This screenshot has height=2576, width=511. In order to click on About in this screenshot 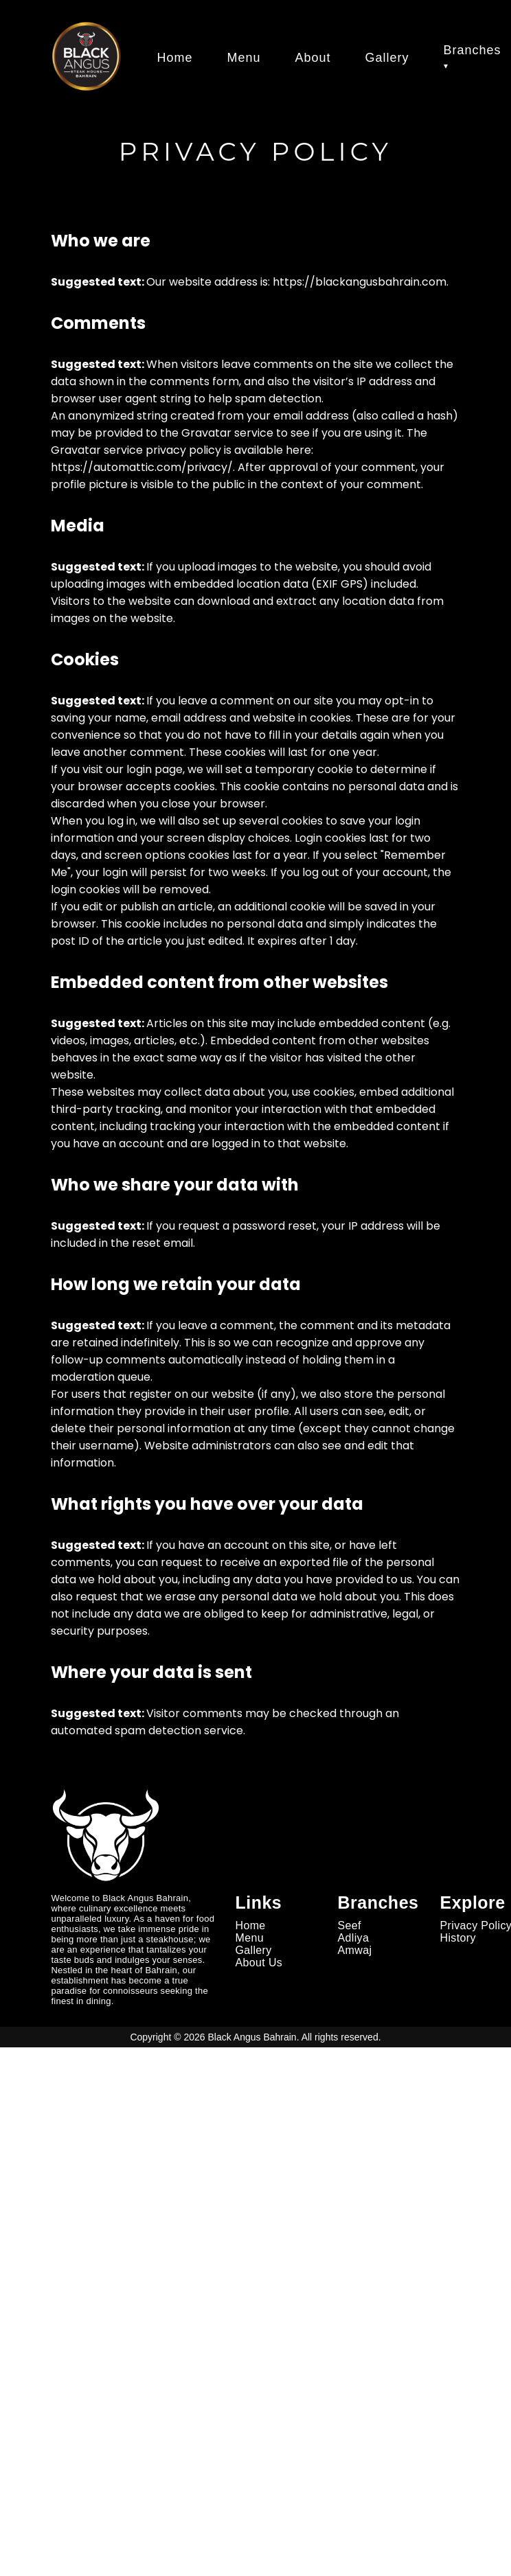, I will do `click(312, 58)`.